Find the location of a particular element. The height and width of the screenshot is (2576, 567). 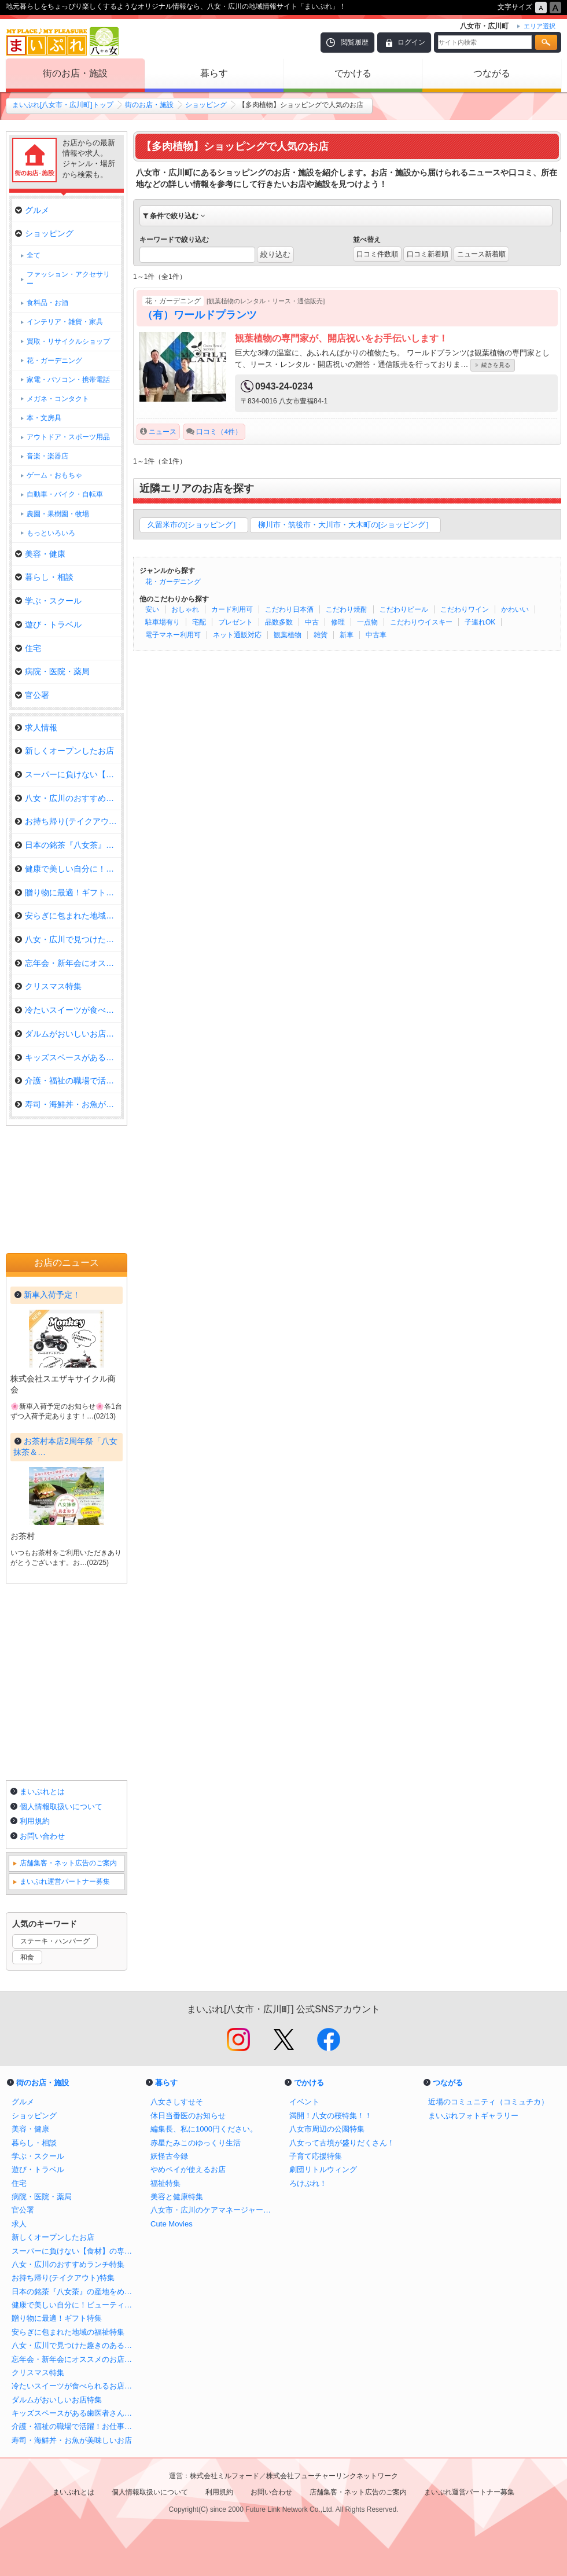

八女って古墳が盛りだくさん！ is located at coordinates (342, 2142).